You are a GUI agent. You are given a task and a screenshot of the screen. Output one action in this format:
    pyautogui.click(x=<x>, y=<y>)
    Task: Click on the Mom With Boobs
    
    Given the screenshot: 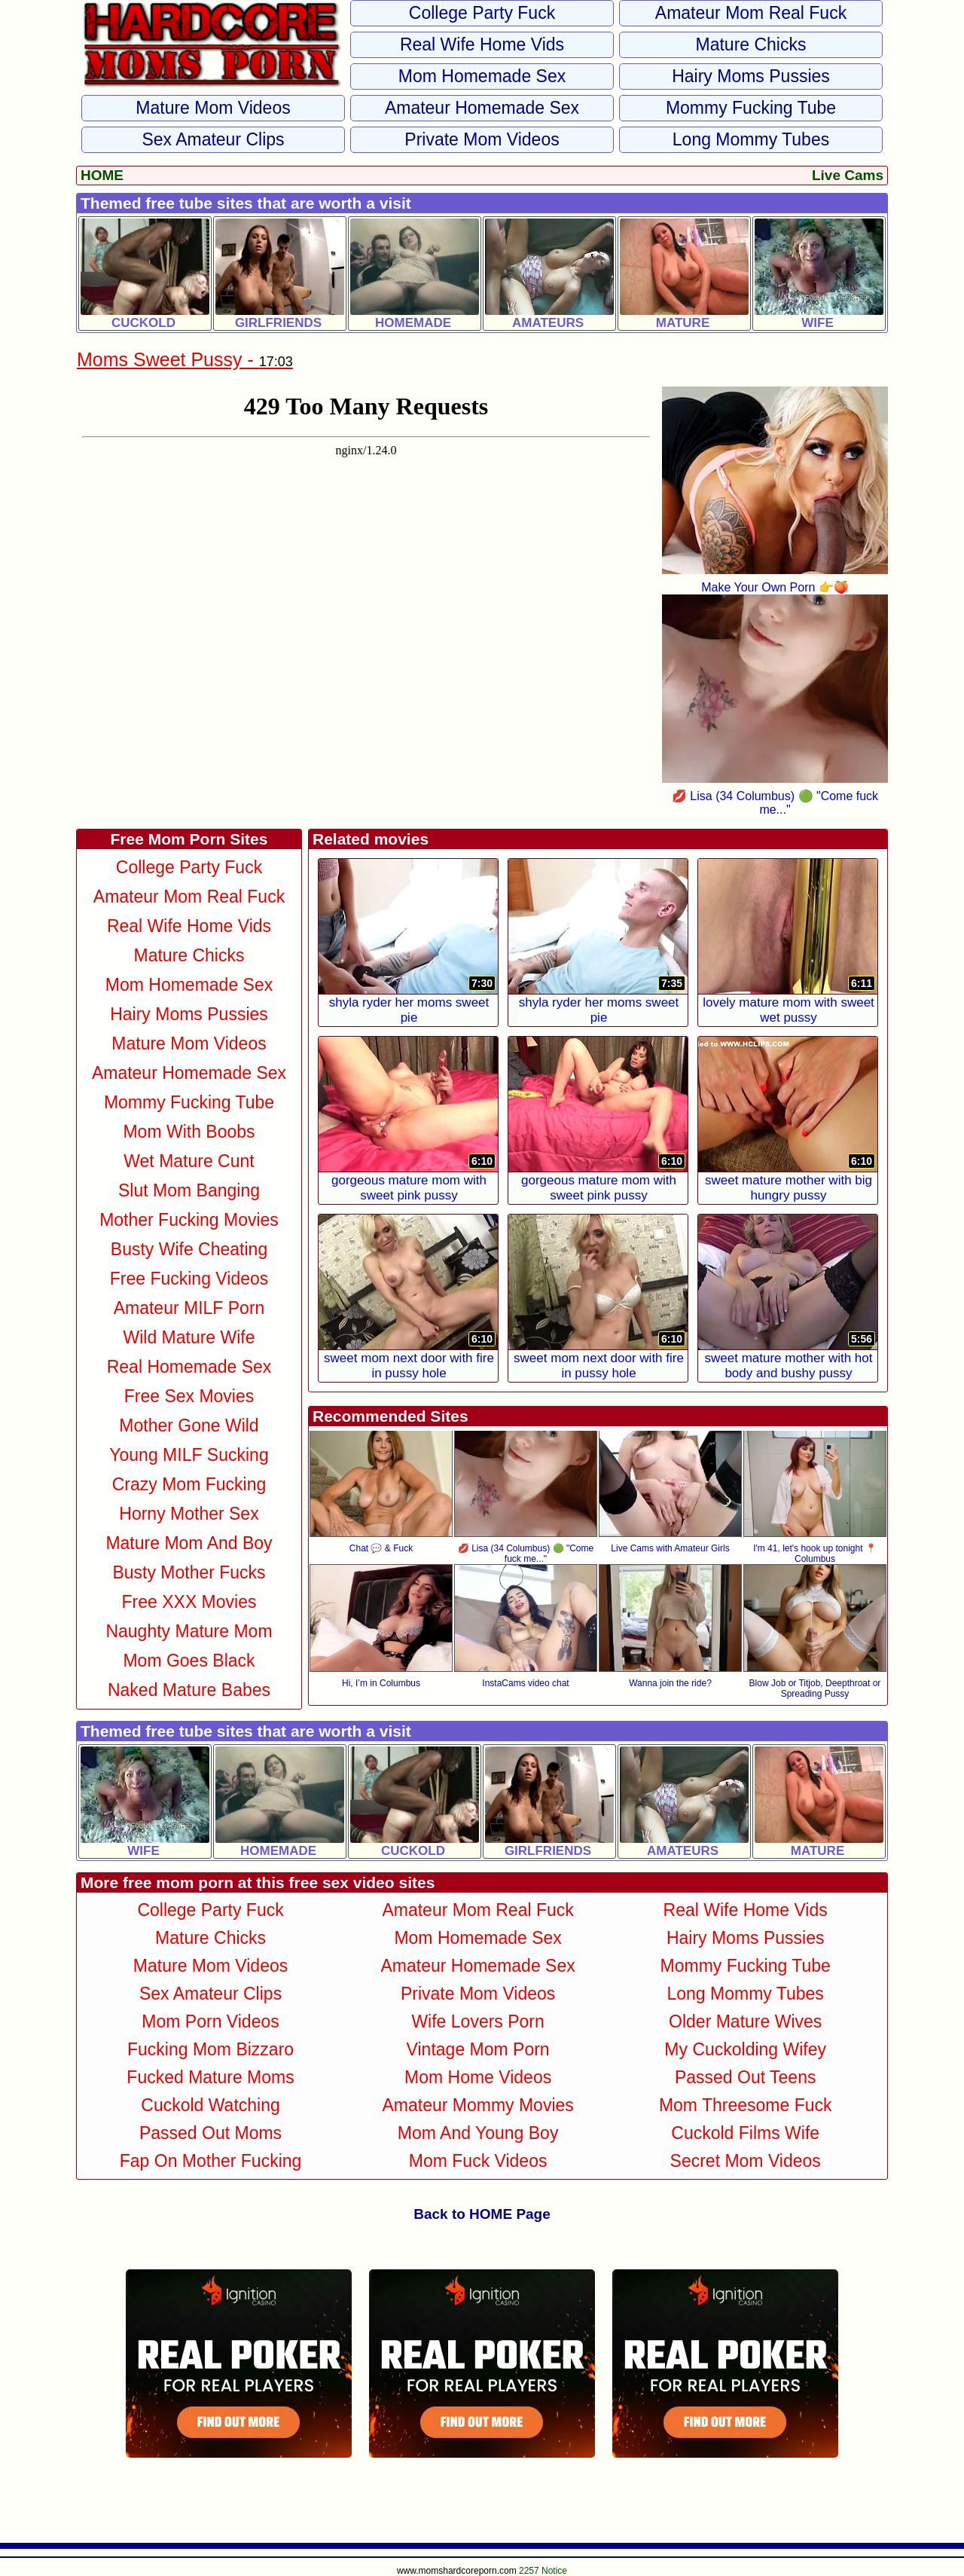 What is the action you would take?
    pyautogui.click(x=189, y=1131)
    